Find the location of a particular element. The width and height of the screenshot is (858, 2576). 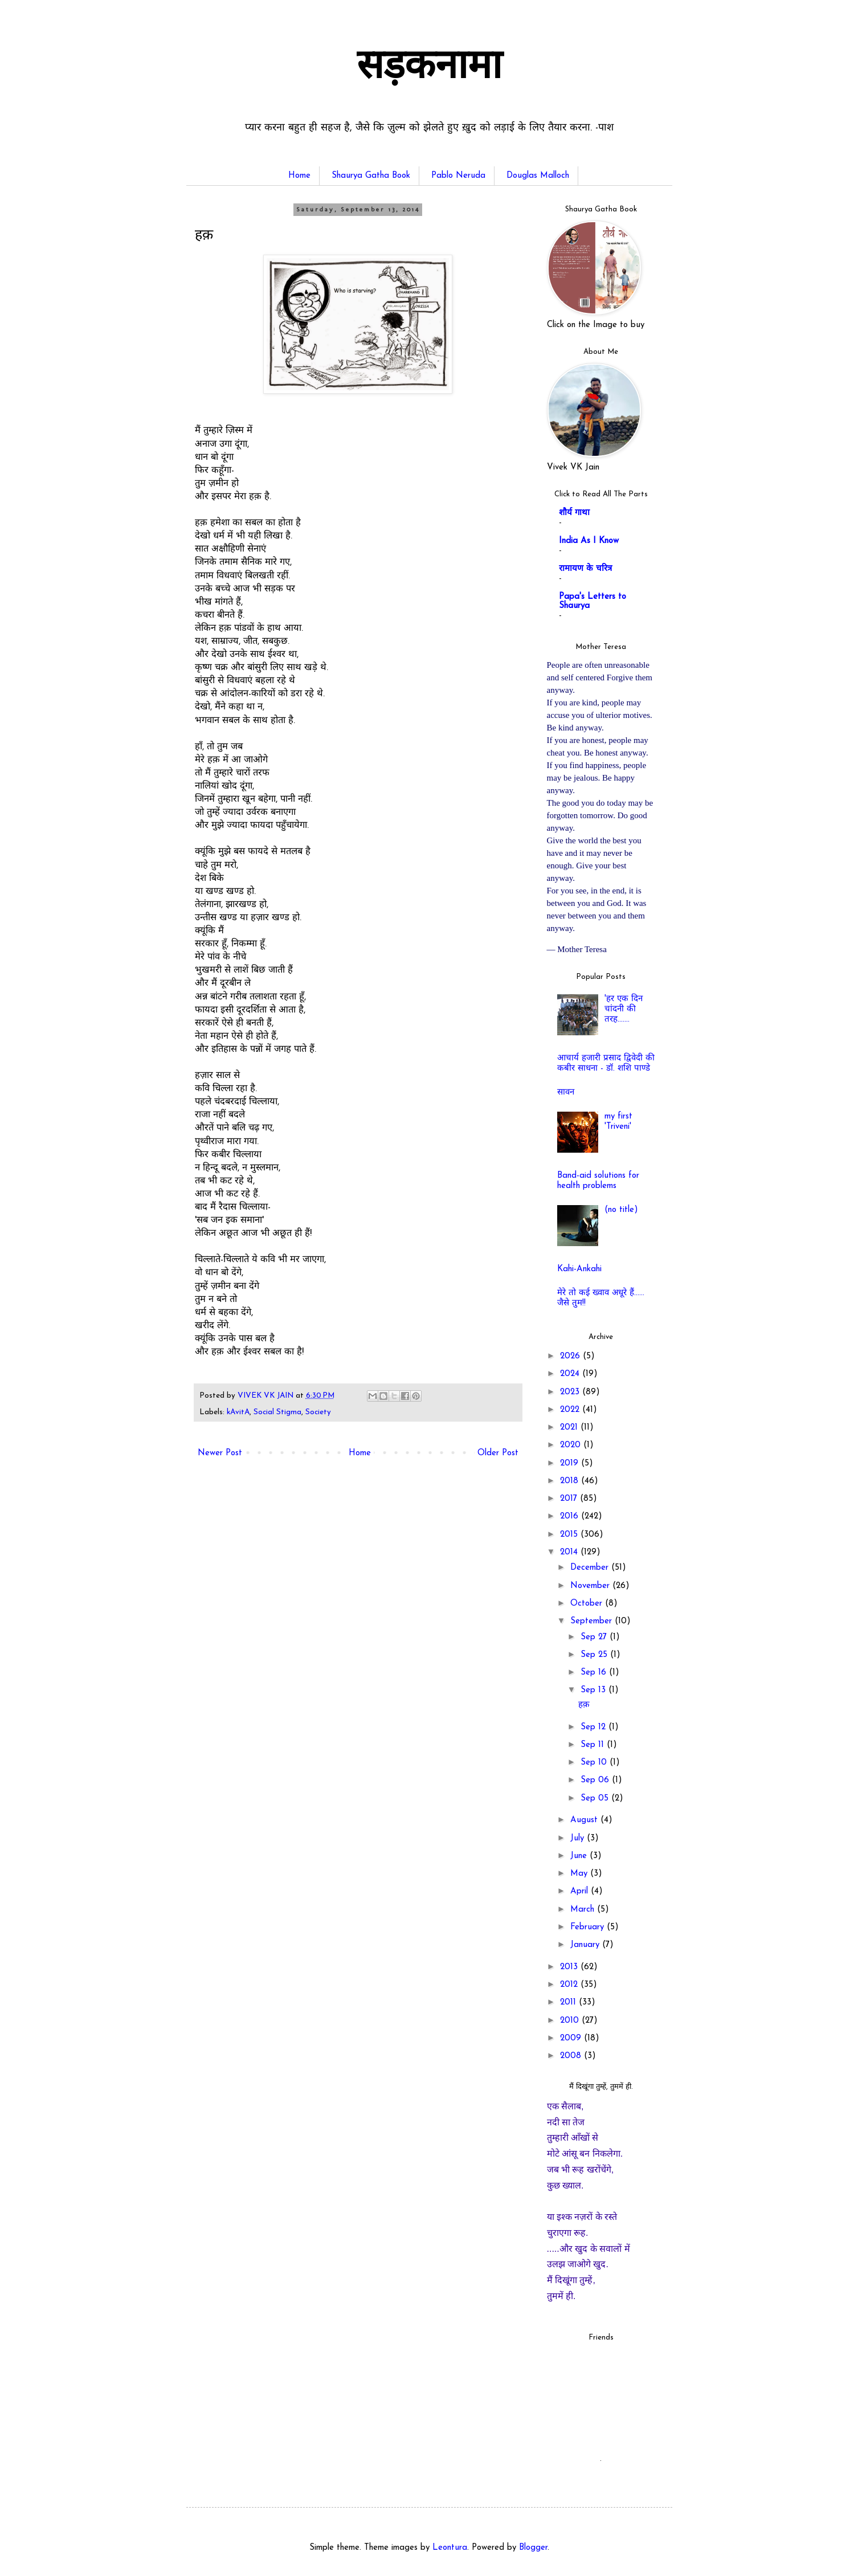

Social Stigma is located at coordinates (277, 1412).